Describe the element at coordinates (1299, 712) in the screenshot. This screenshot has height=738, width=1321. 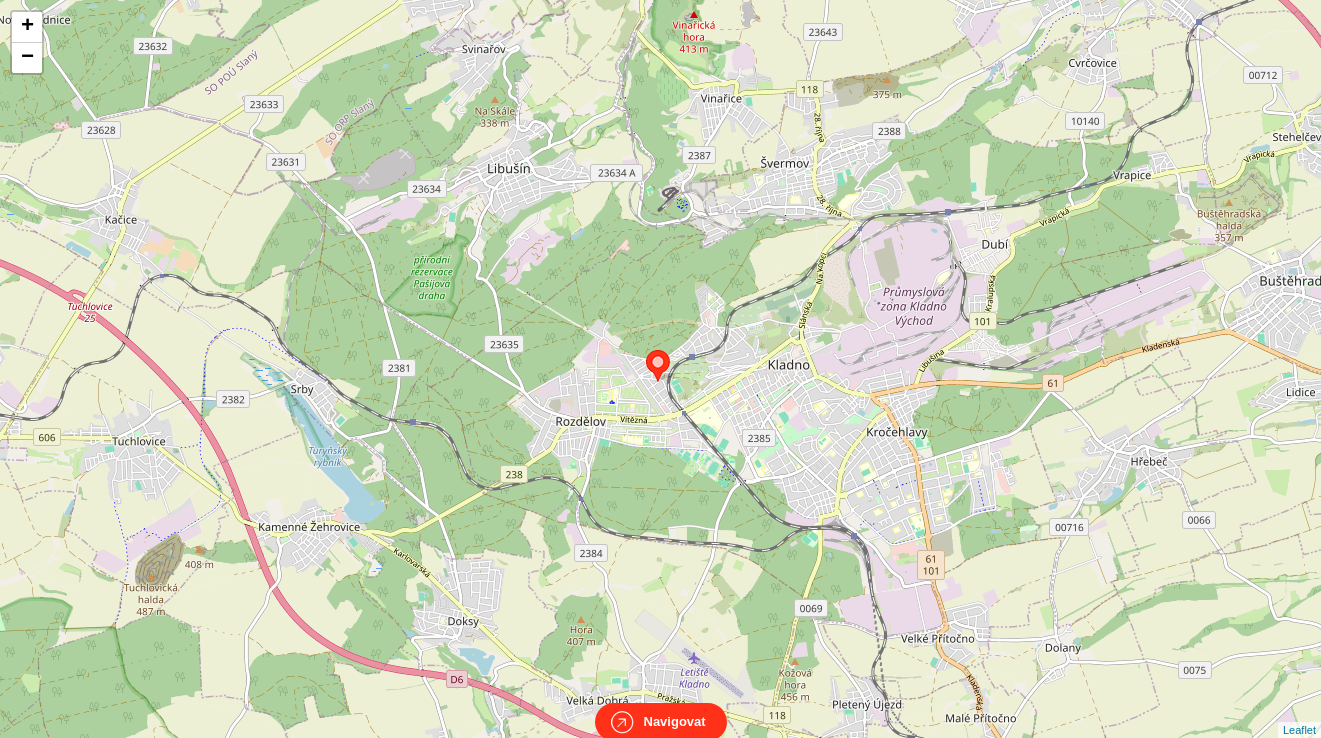
I see `Leaflet` at that location.